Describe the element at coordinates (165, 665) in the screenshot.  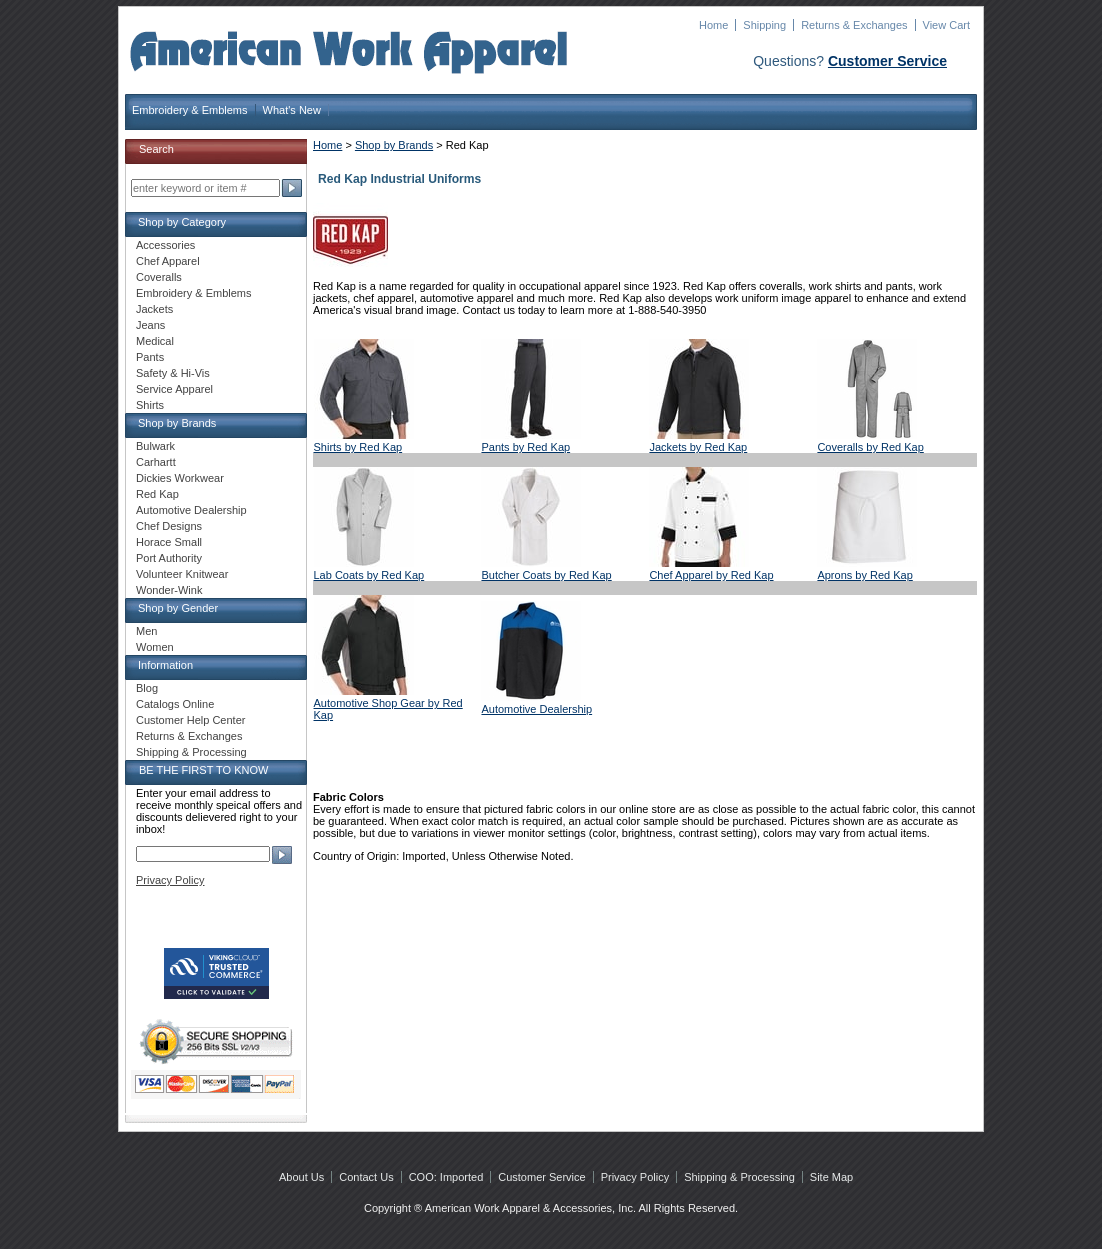
I see `Information` at that location.